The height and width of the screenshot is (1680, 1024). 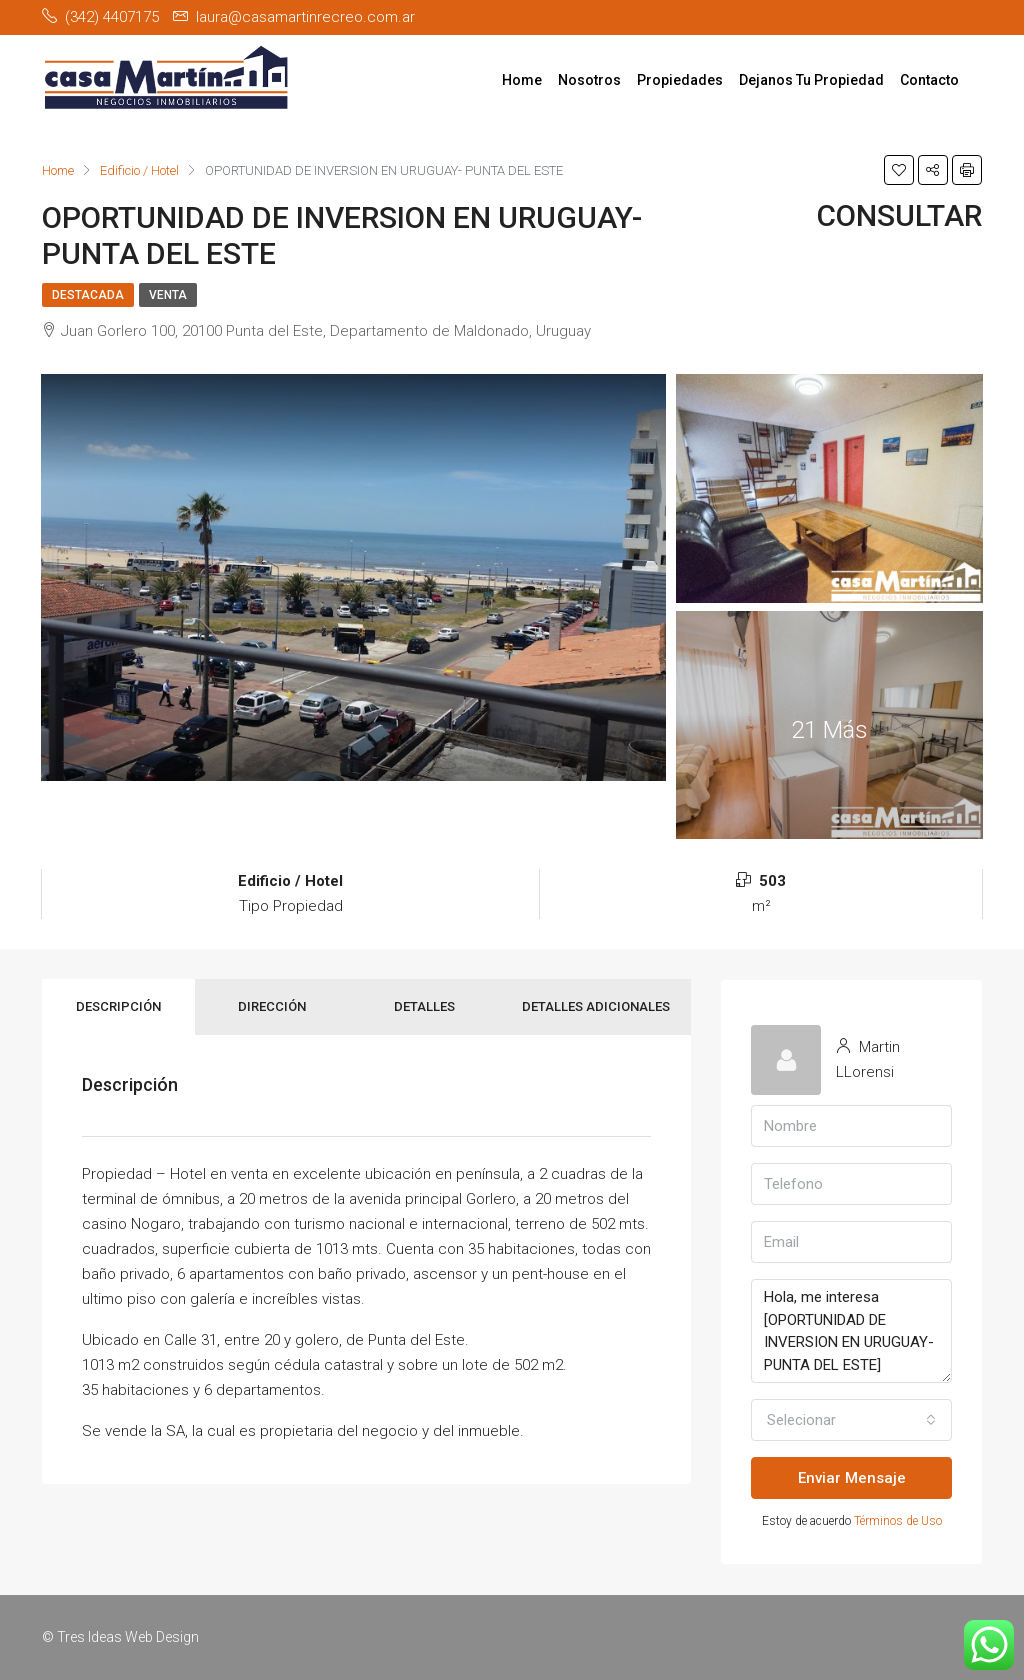 I want to click on Enviar Mensaje, so click(x=852, y=1478).